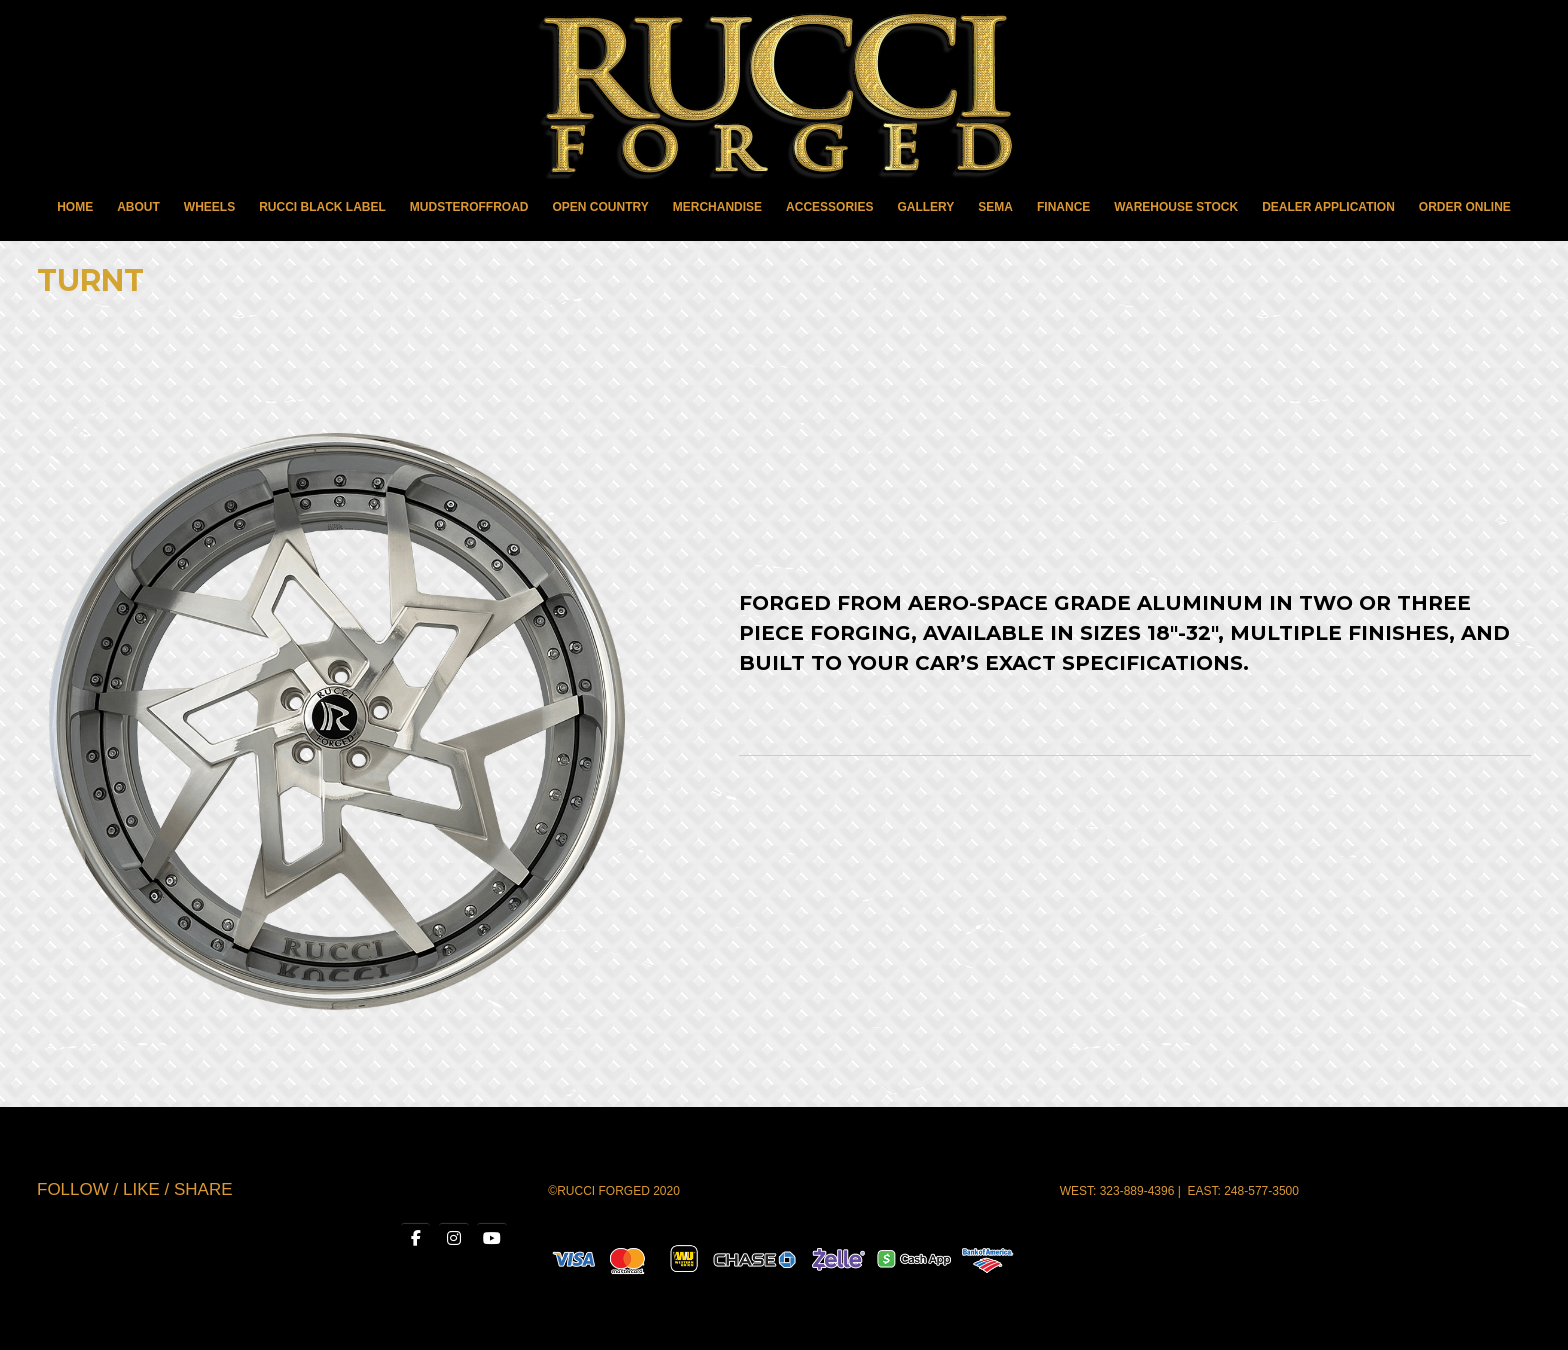 The height and width of the screenshot is (1350, 1568). I want to click on [RUCCI WHEELS on Facebook], so click(416, 1239).